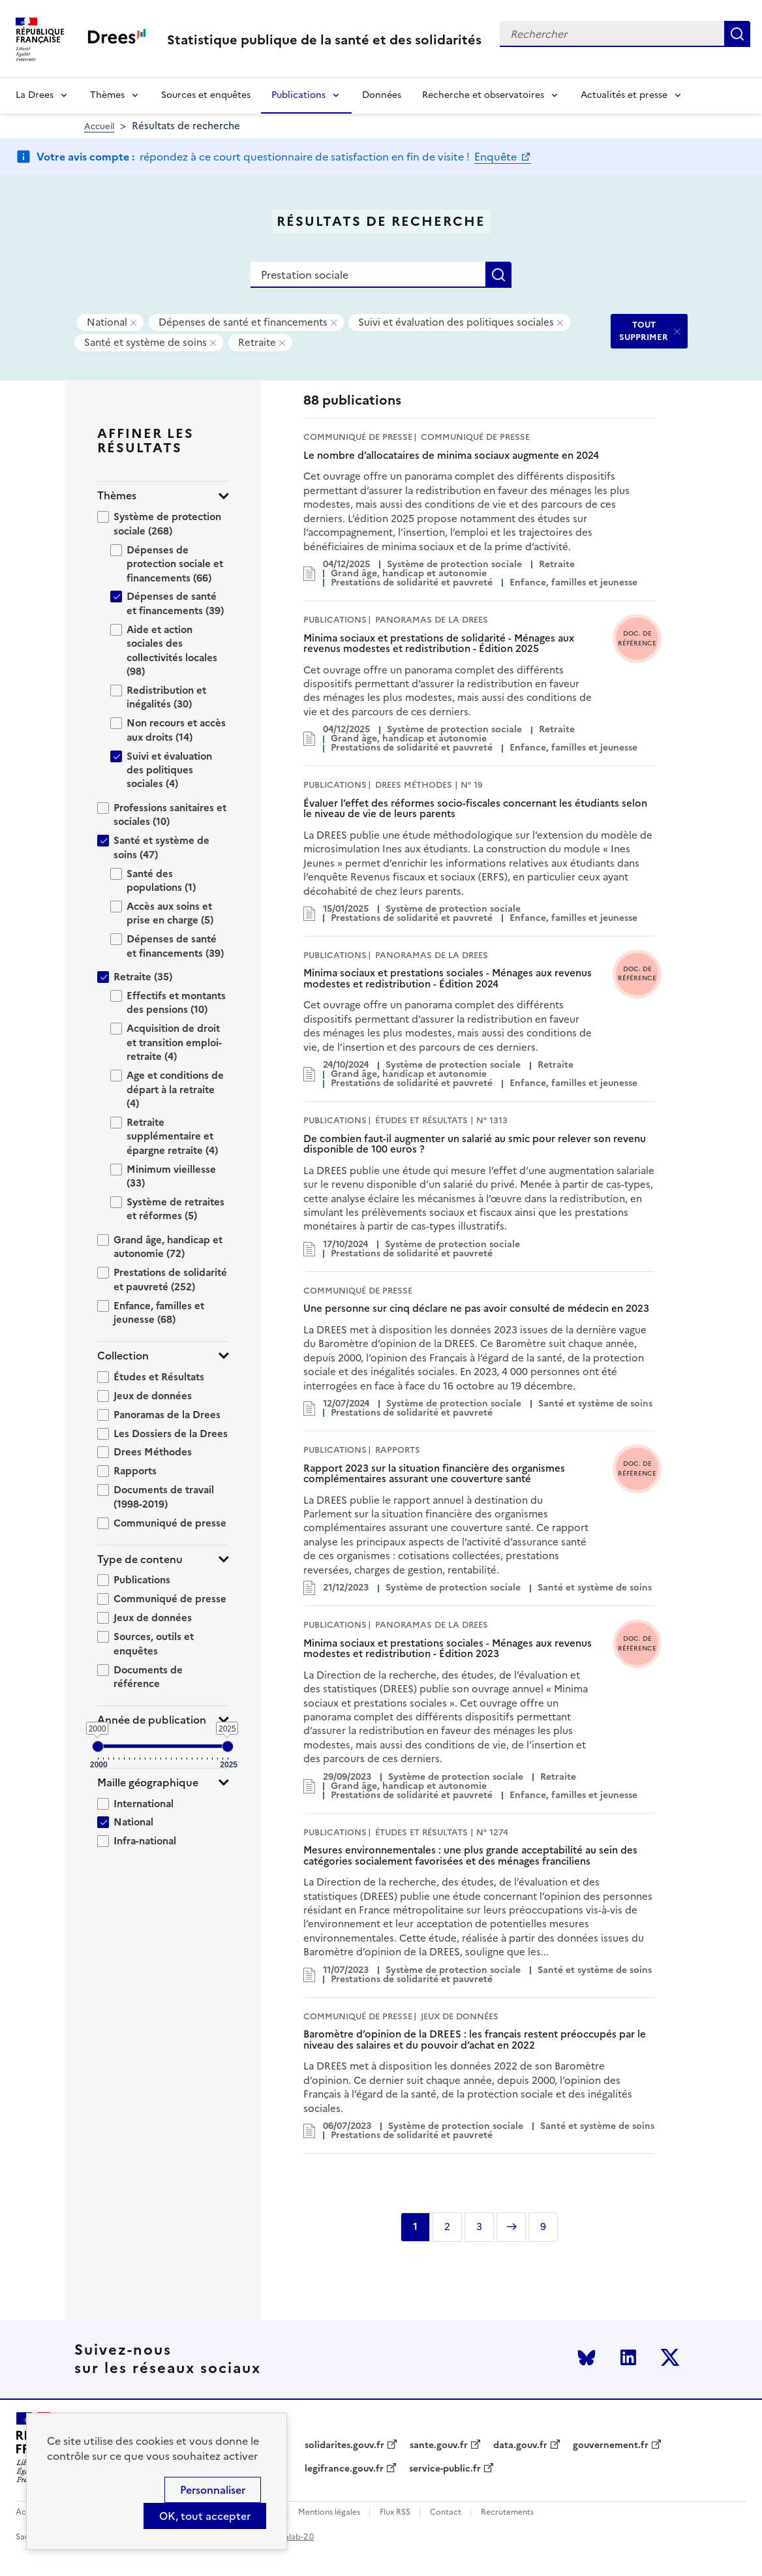 This screenshot has width=762, height=2576. What do you see at coordinates (439, 2445) in the screenshot?
I see `sante.gouv.fr` at bounding box center [439, 2445].